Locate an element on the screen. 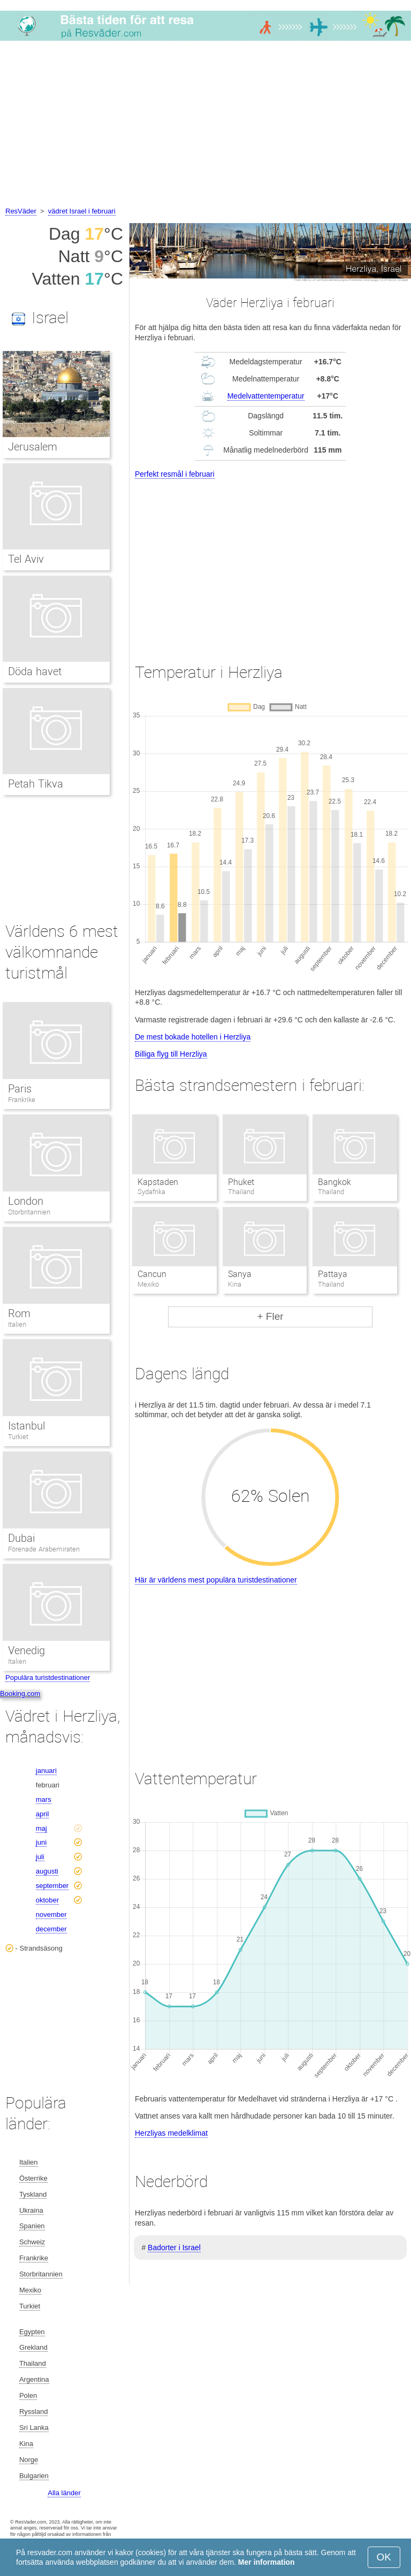 This screenshot has height=2576, width=411. Populära turistdestinationer is located at coordinates (47, 1677).